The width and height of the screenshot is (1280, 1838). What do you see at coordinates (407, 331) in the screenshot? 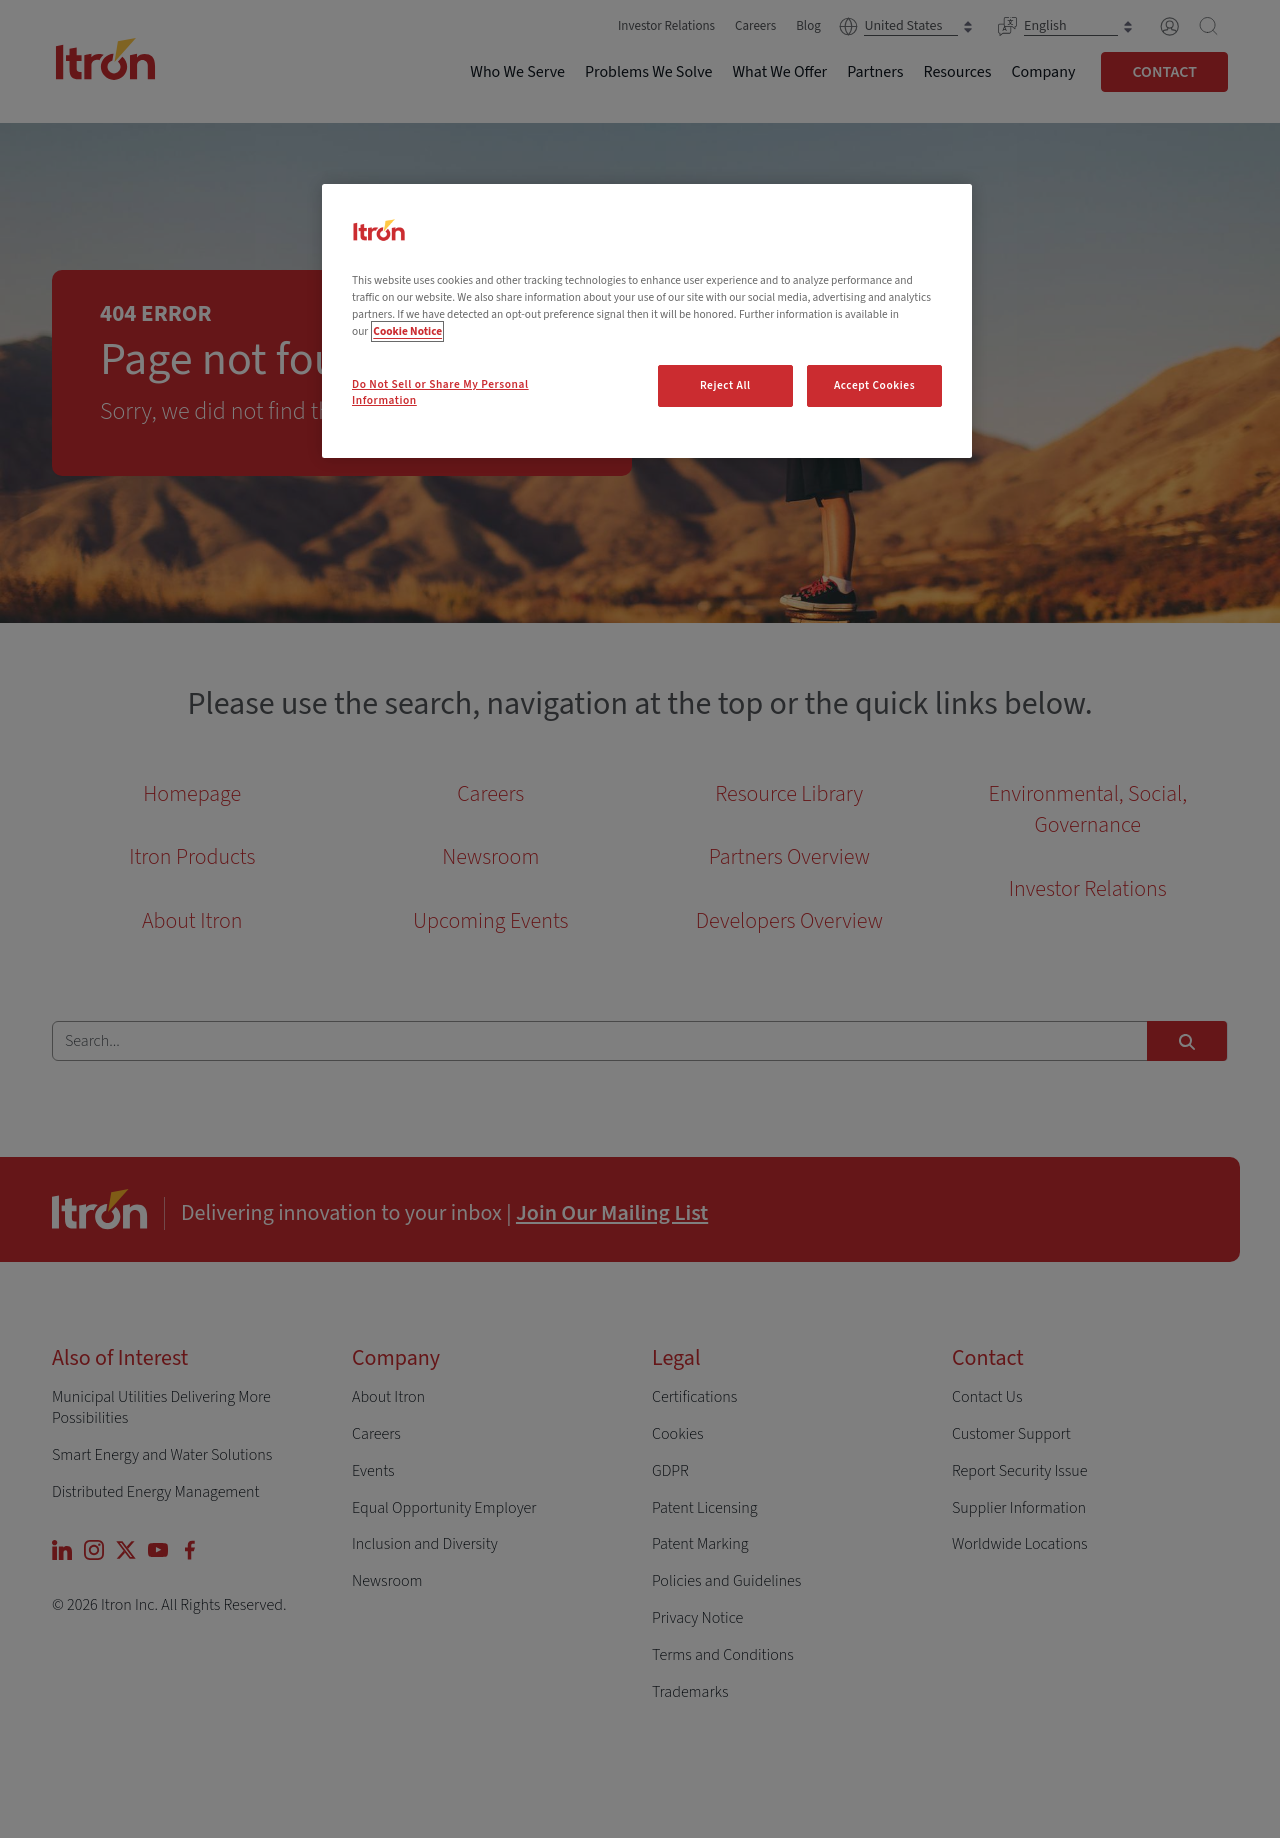
I see `Cookie Notice [More information about your privacy, opens in a new tab]` at bounding box center [407, 331].